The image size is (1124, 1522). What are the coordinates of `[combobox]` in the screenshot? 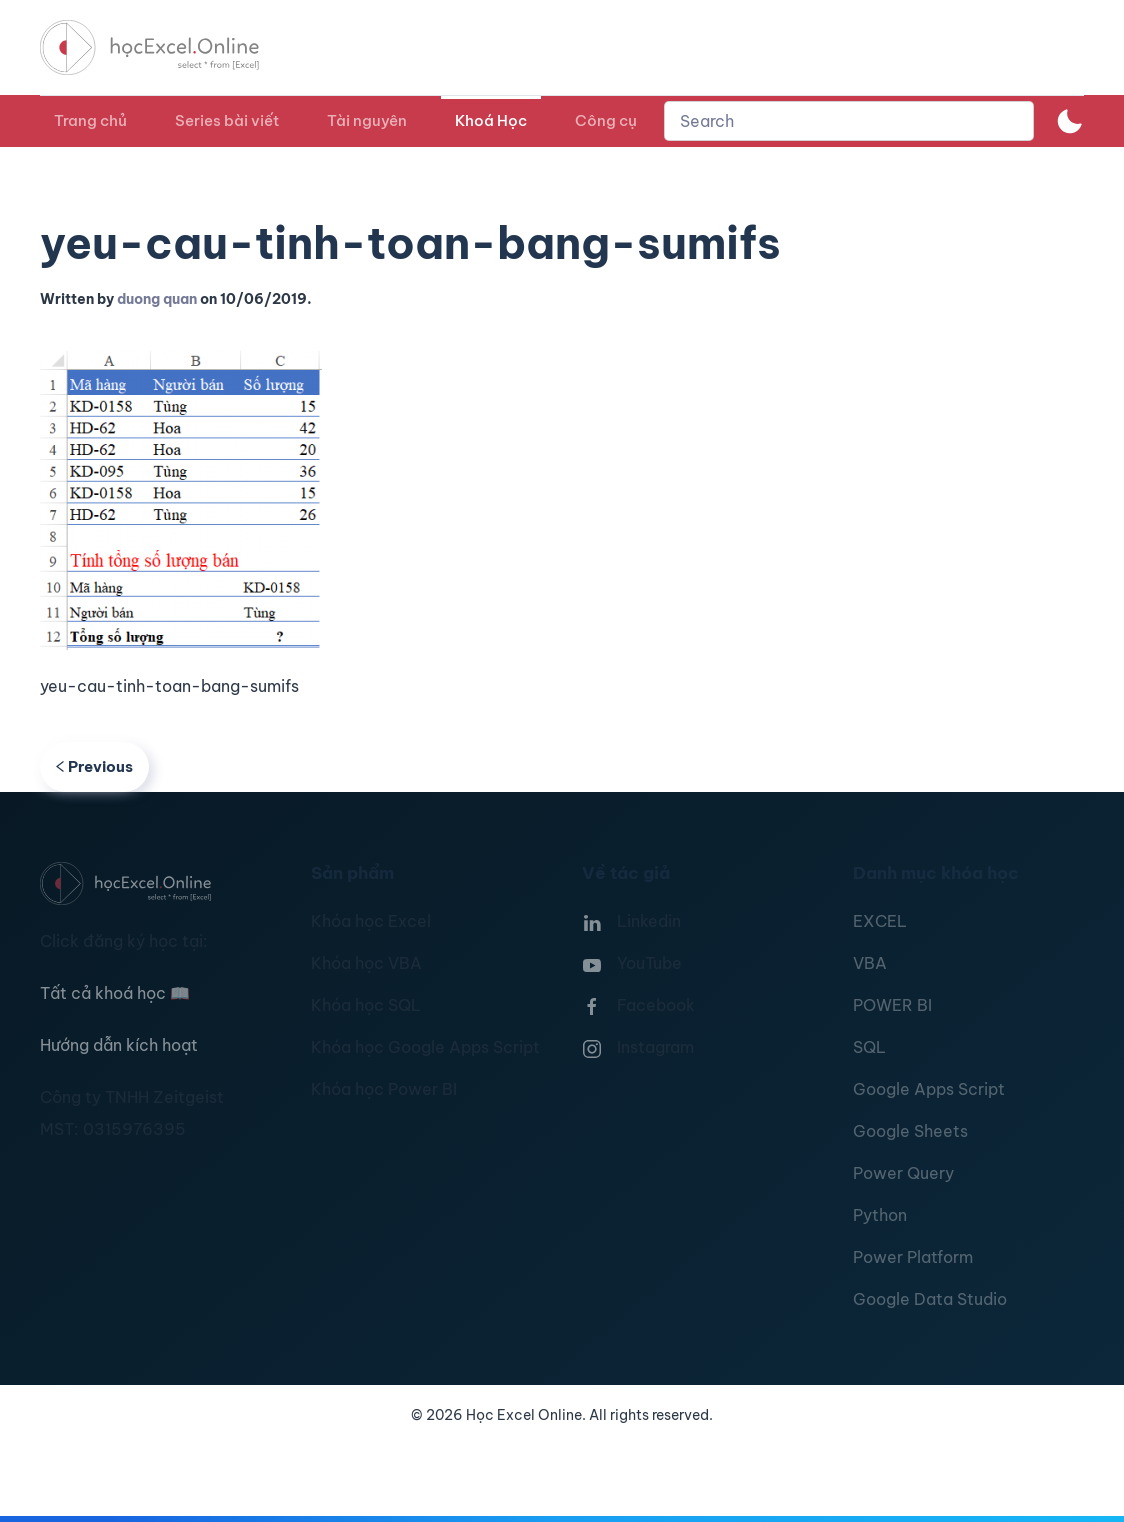 It's located at (849, 121).